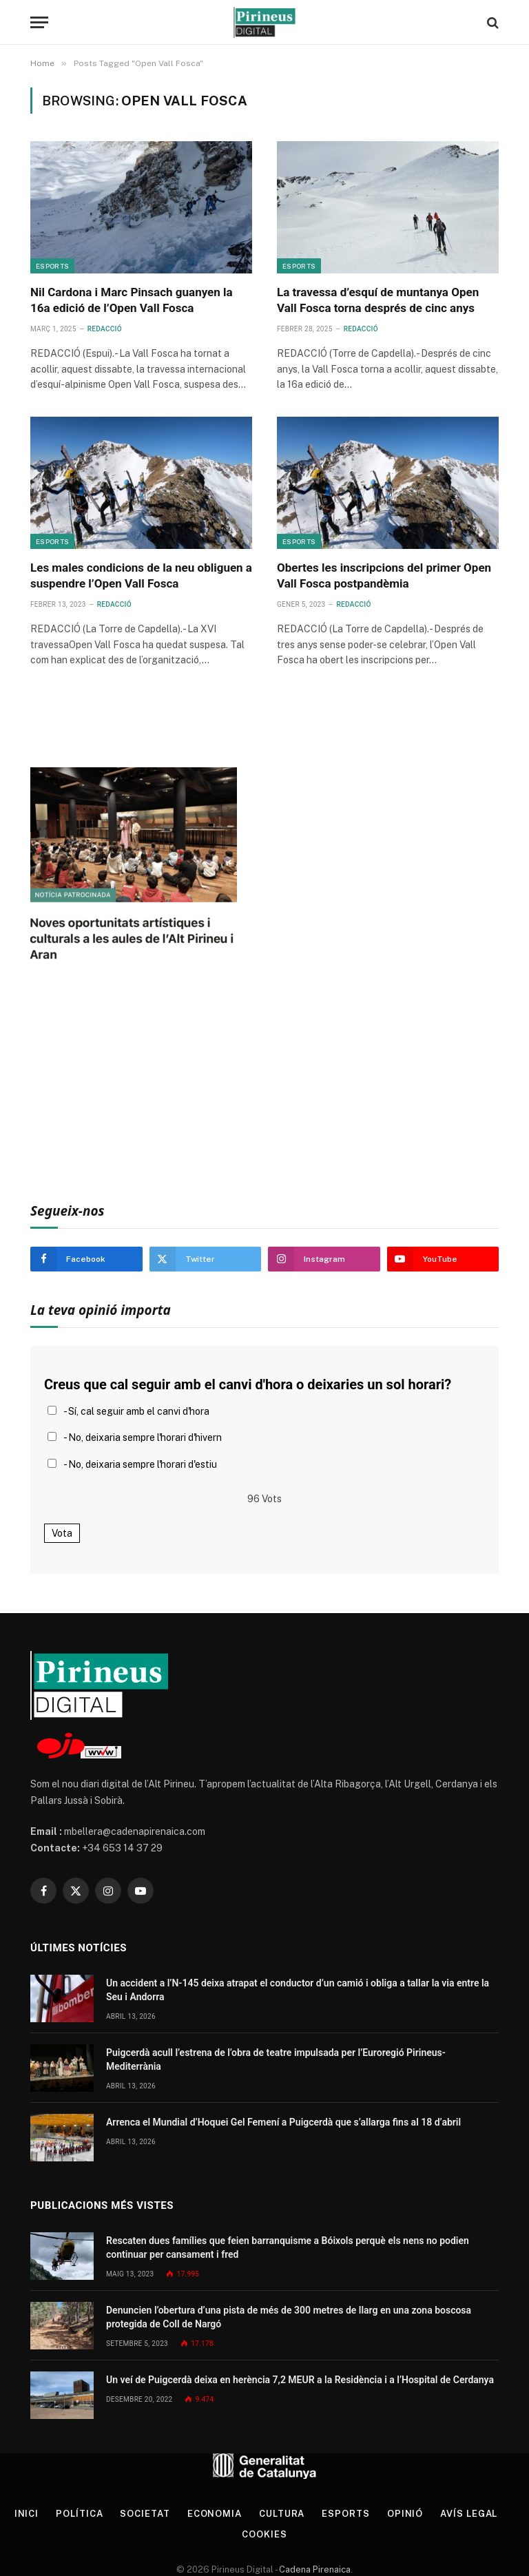  I want to click on Arrenca el Mundial d’Hoquei Gel Femení a Puigcerdà que s’allarga fins al 18 d’abril, so click(283, 2122).